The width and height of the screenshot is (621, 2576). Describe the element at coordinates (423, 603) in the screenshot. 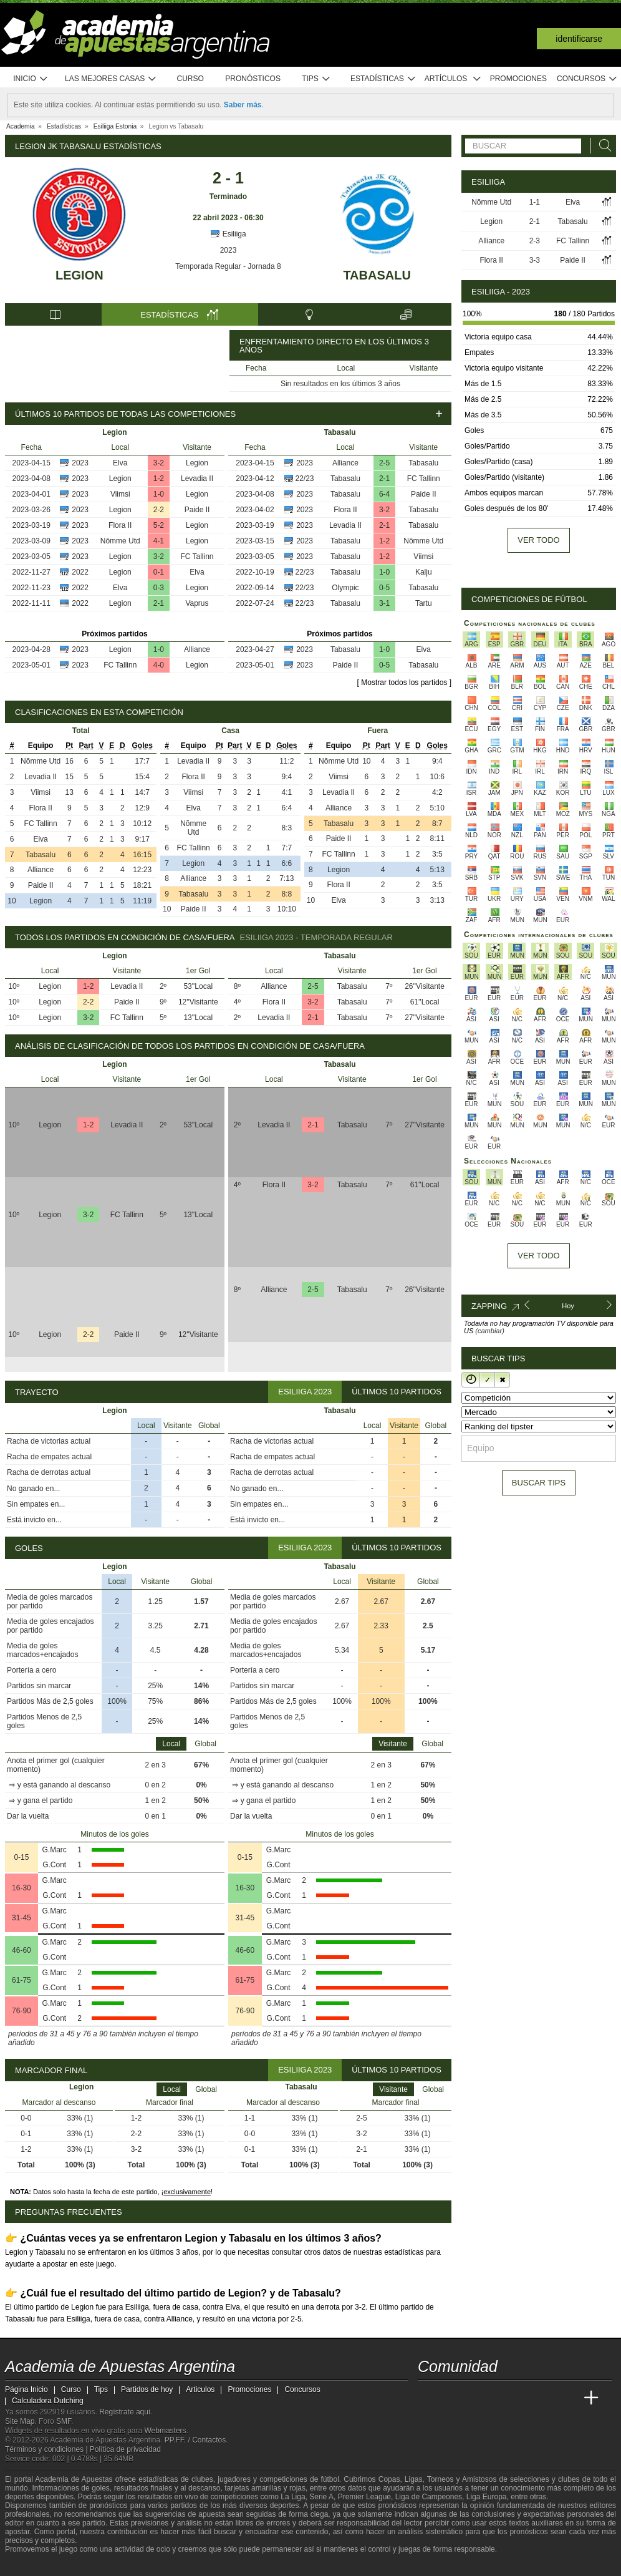

I see `Tartu` at that location.